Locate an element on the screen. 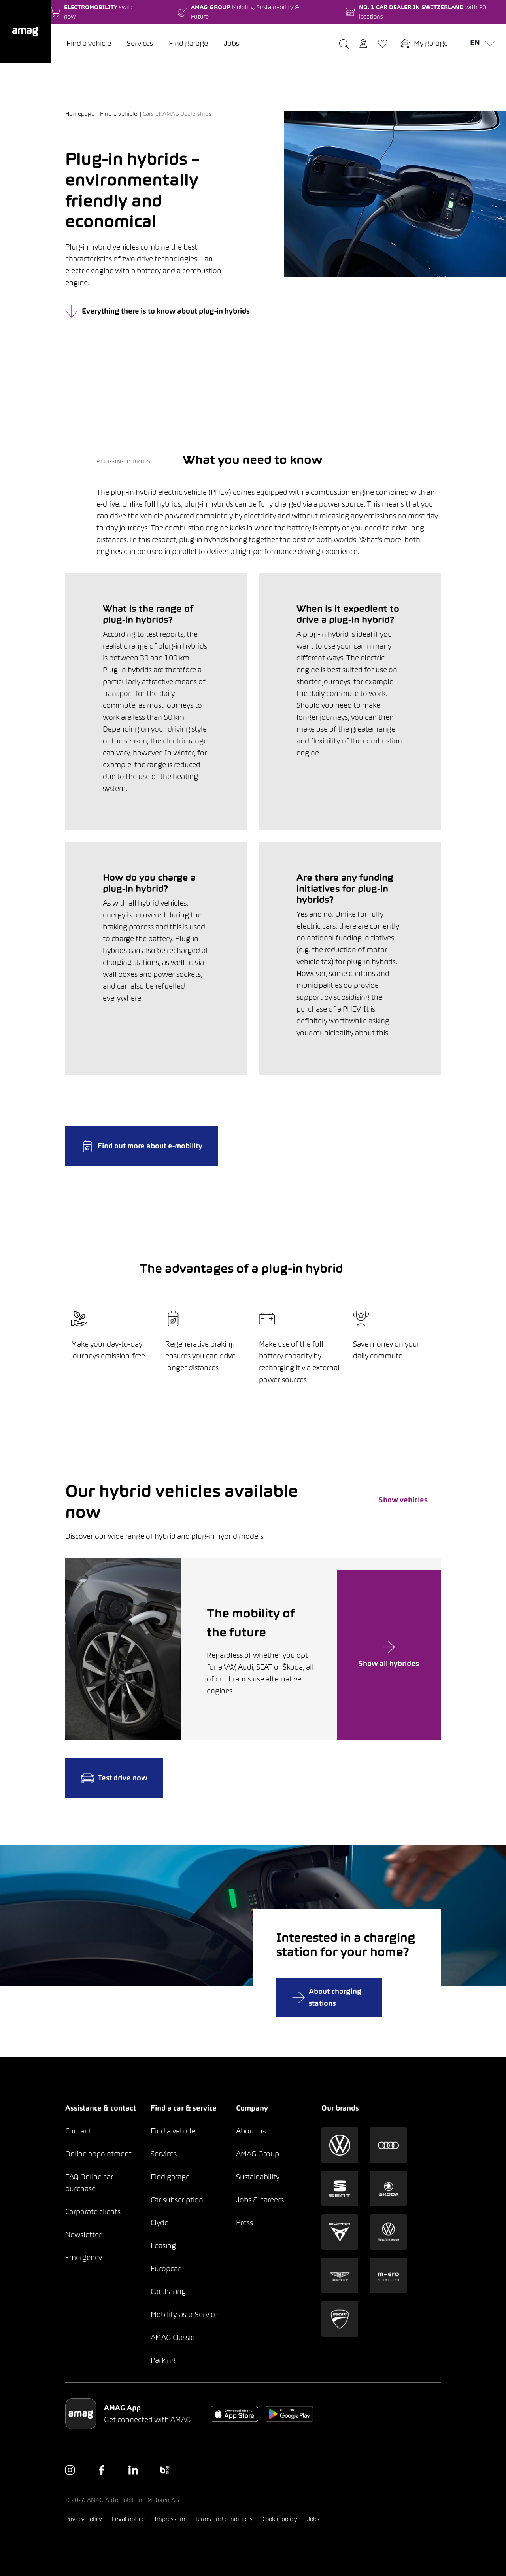  Legal notice [button] is located at coordinates (128, 2519).